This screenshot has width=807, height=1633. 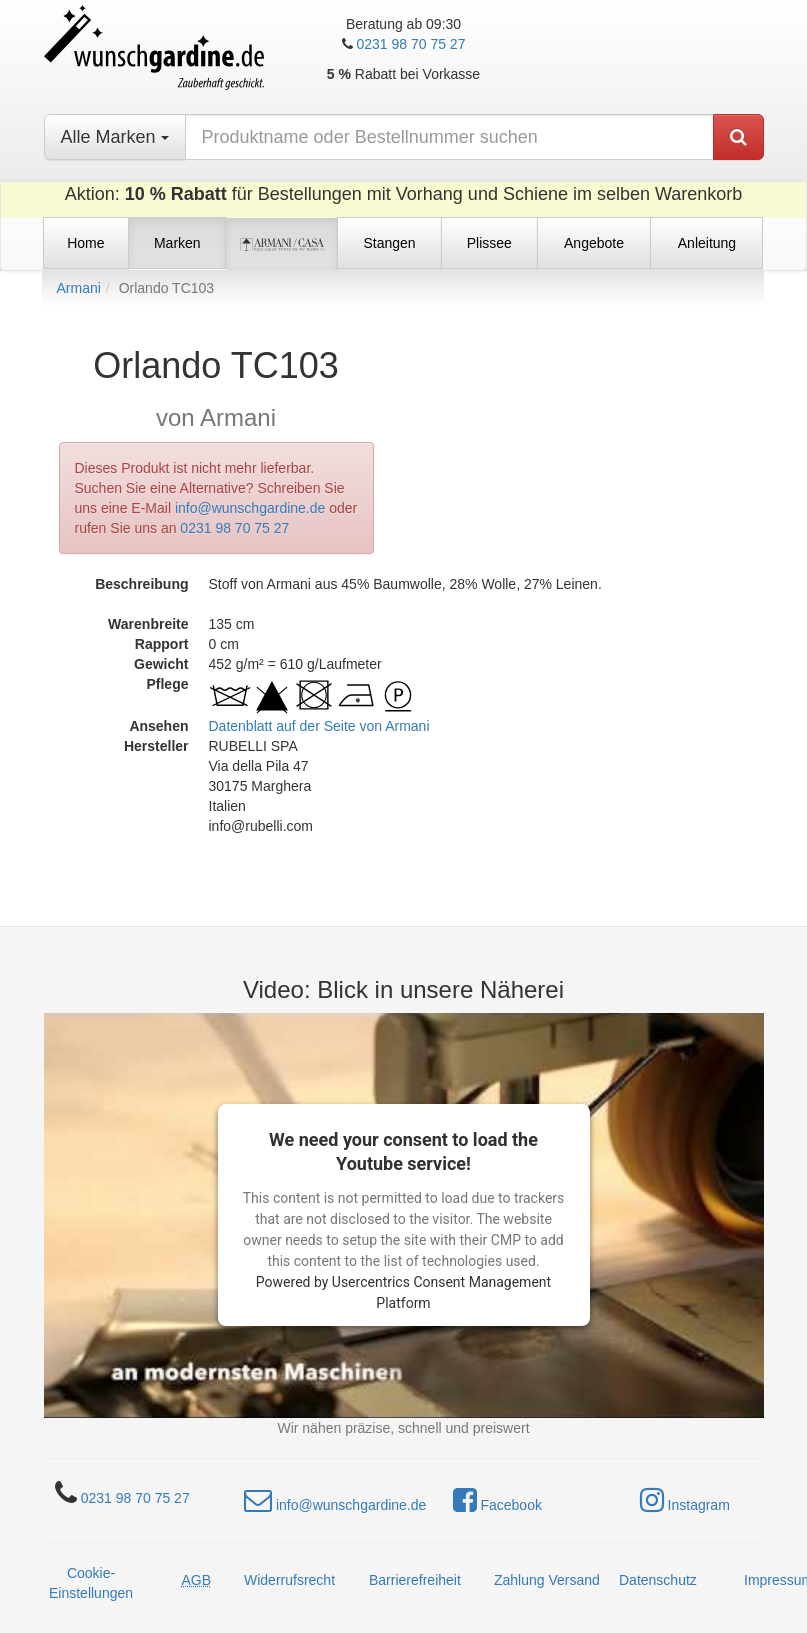 I want to click on Datenschutz, so click(x=658, y=1580).